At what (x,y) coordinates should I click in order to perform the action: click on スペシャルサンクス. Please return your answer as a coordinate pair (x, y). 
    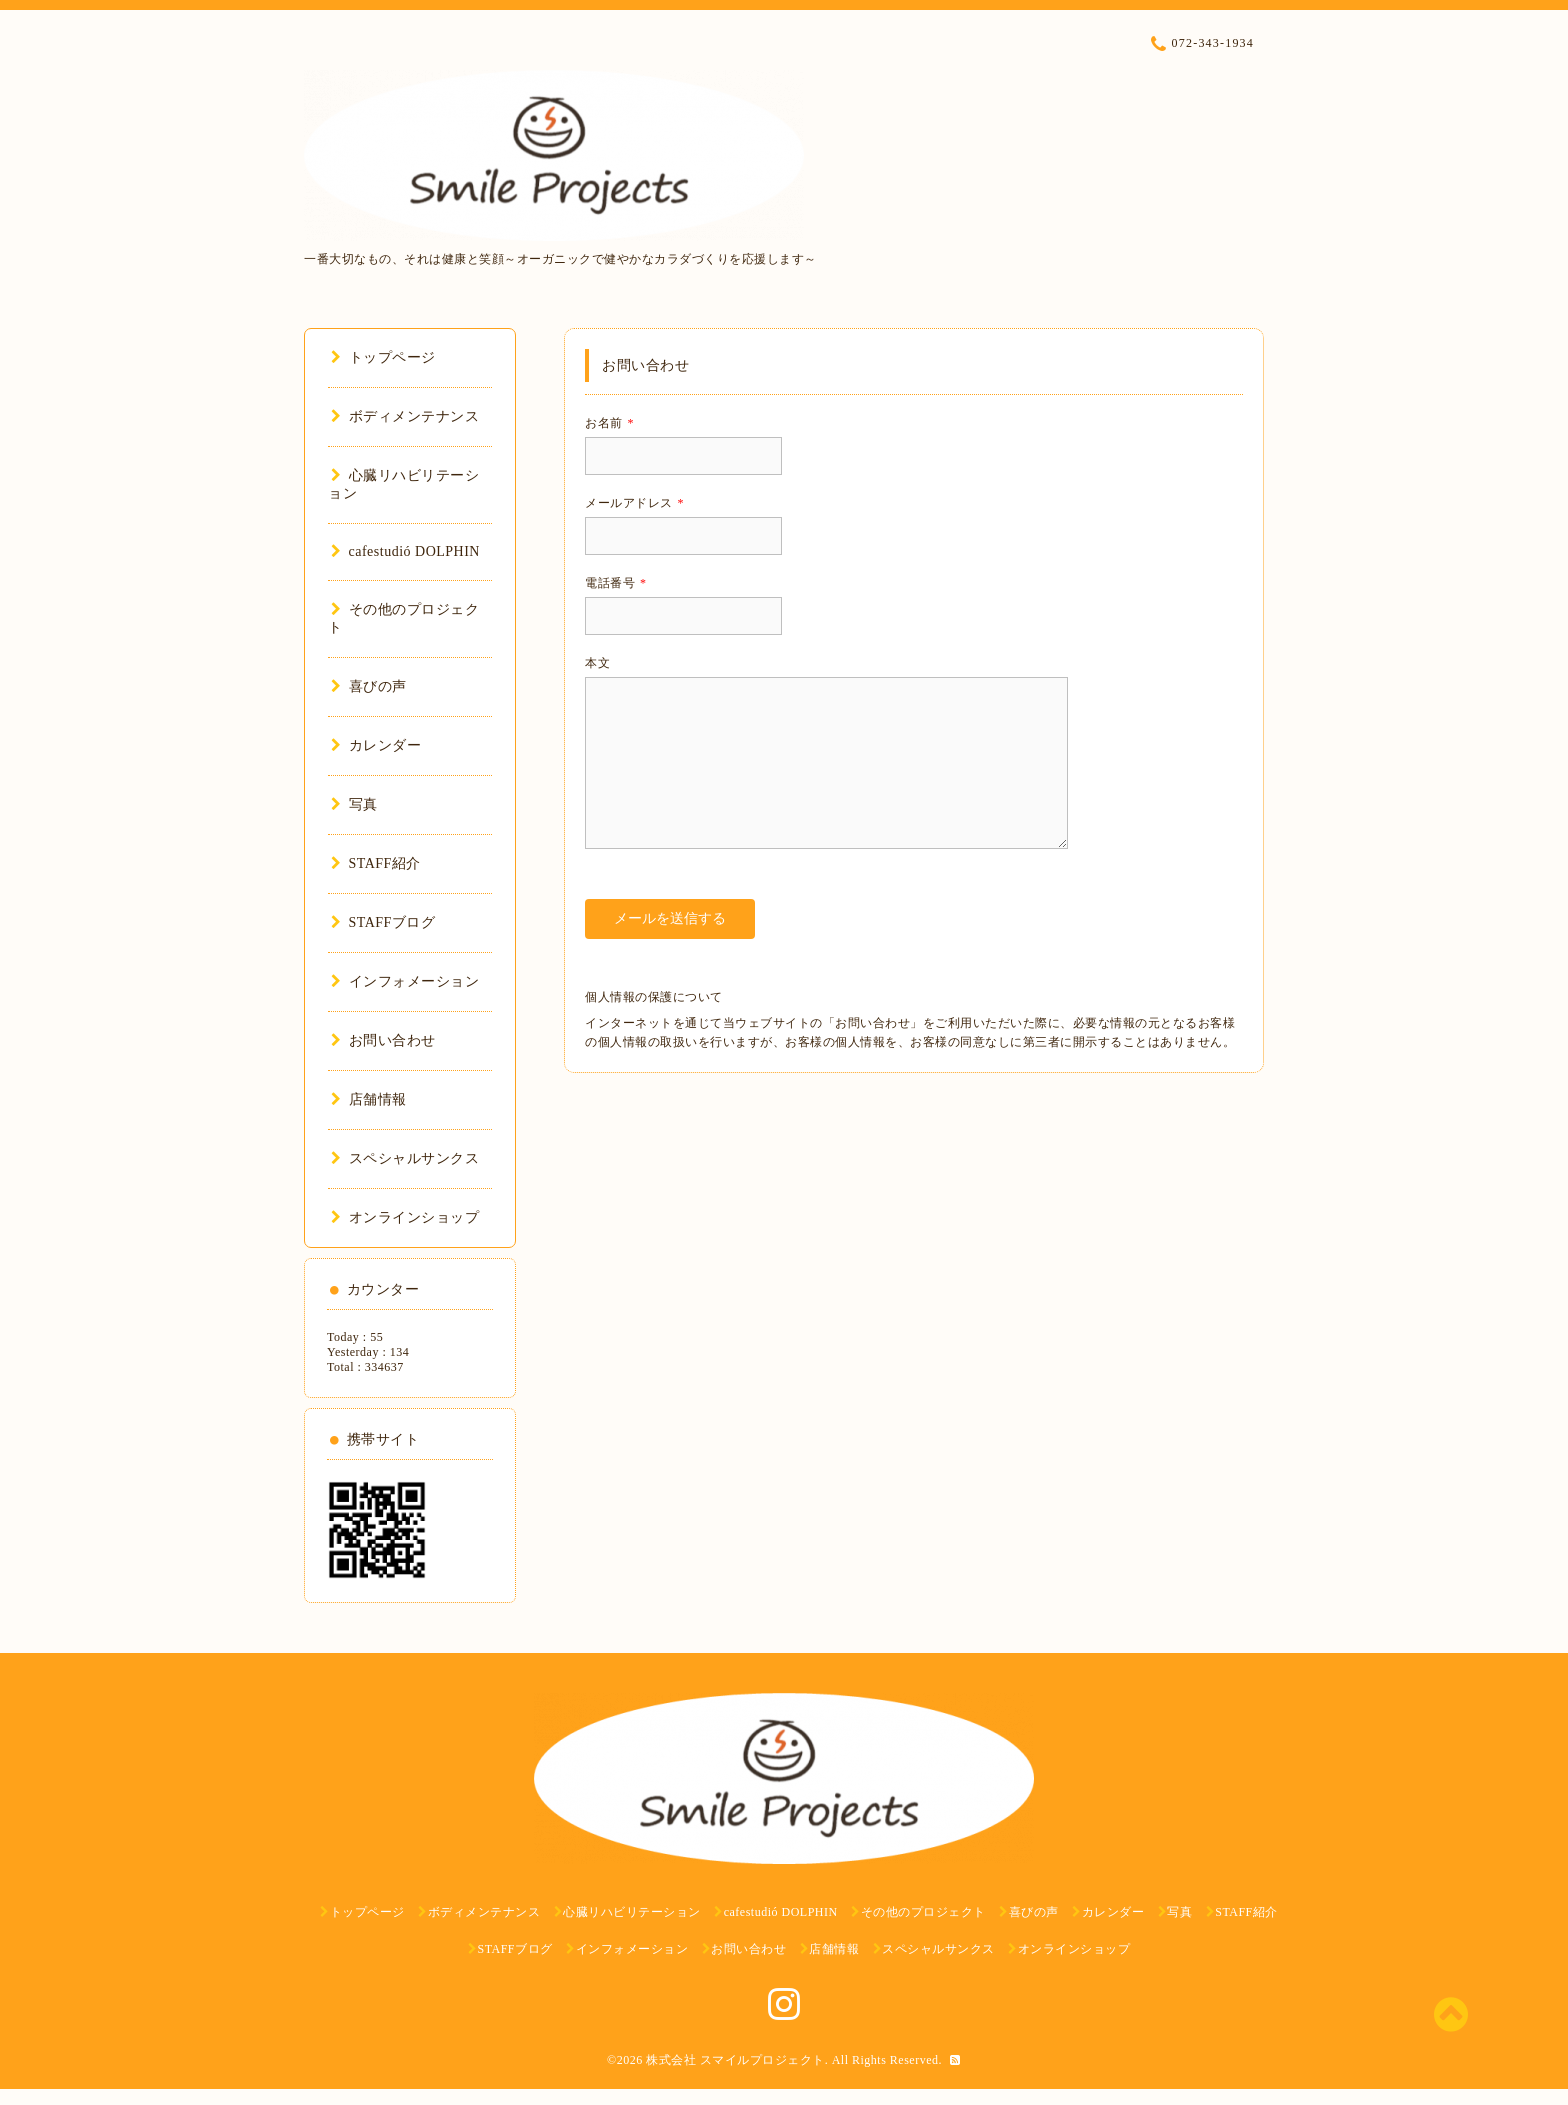
    Looking at the image, I should click on (405, 1158).